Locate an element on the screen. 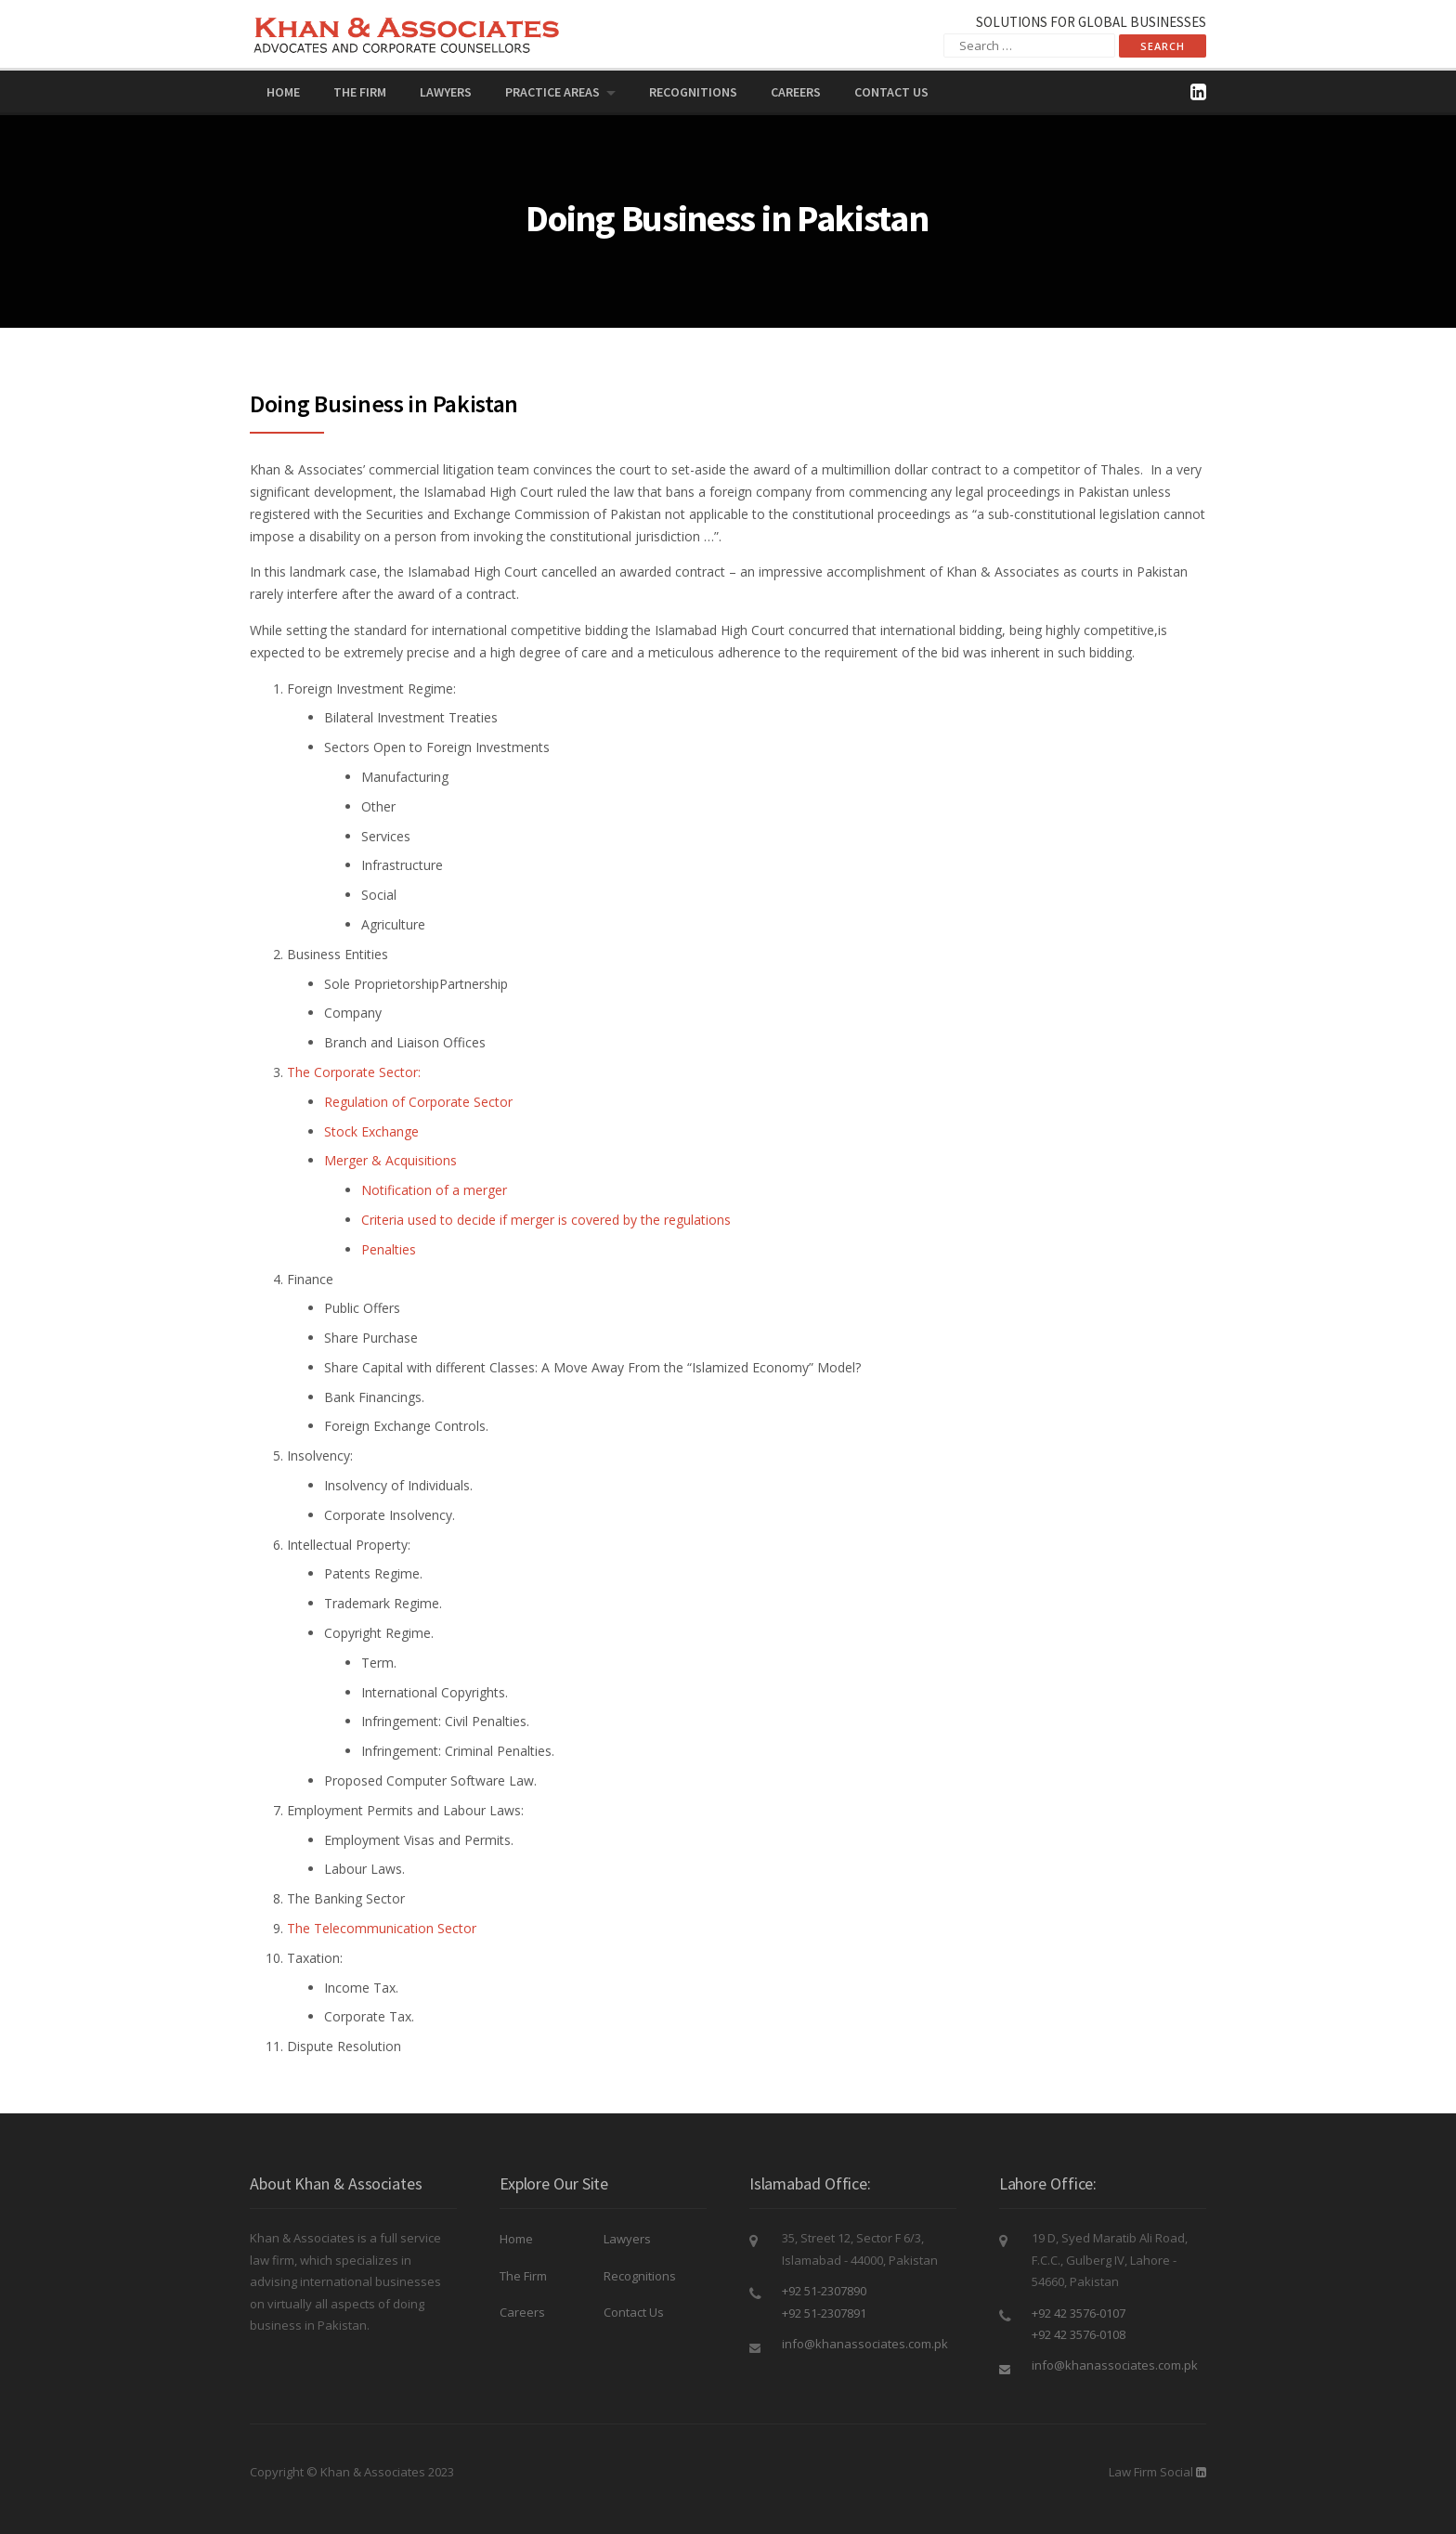 The width and height of the screenshot is (1456, 2534). Contact Us is located at coordinates (891, 92).